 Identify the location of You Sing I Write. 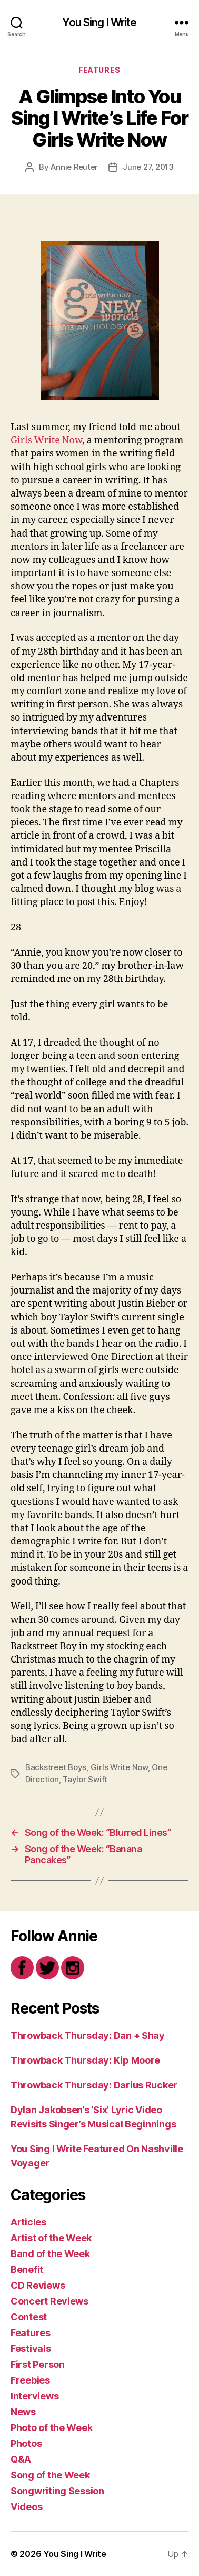
(99, 22).